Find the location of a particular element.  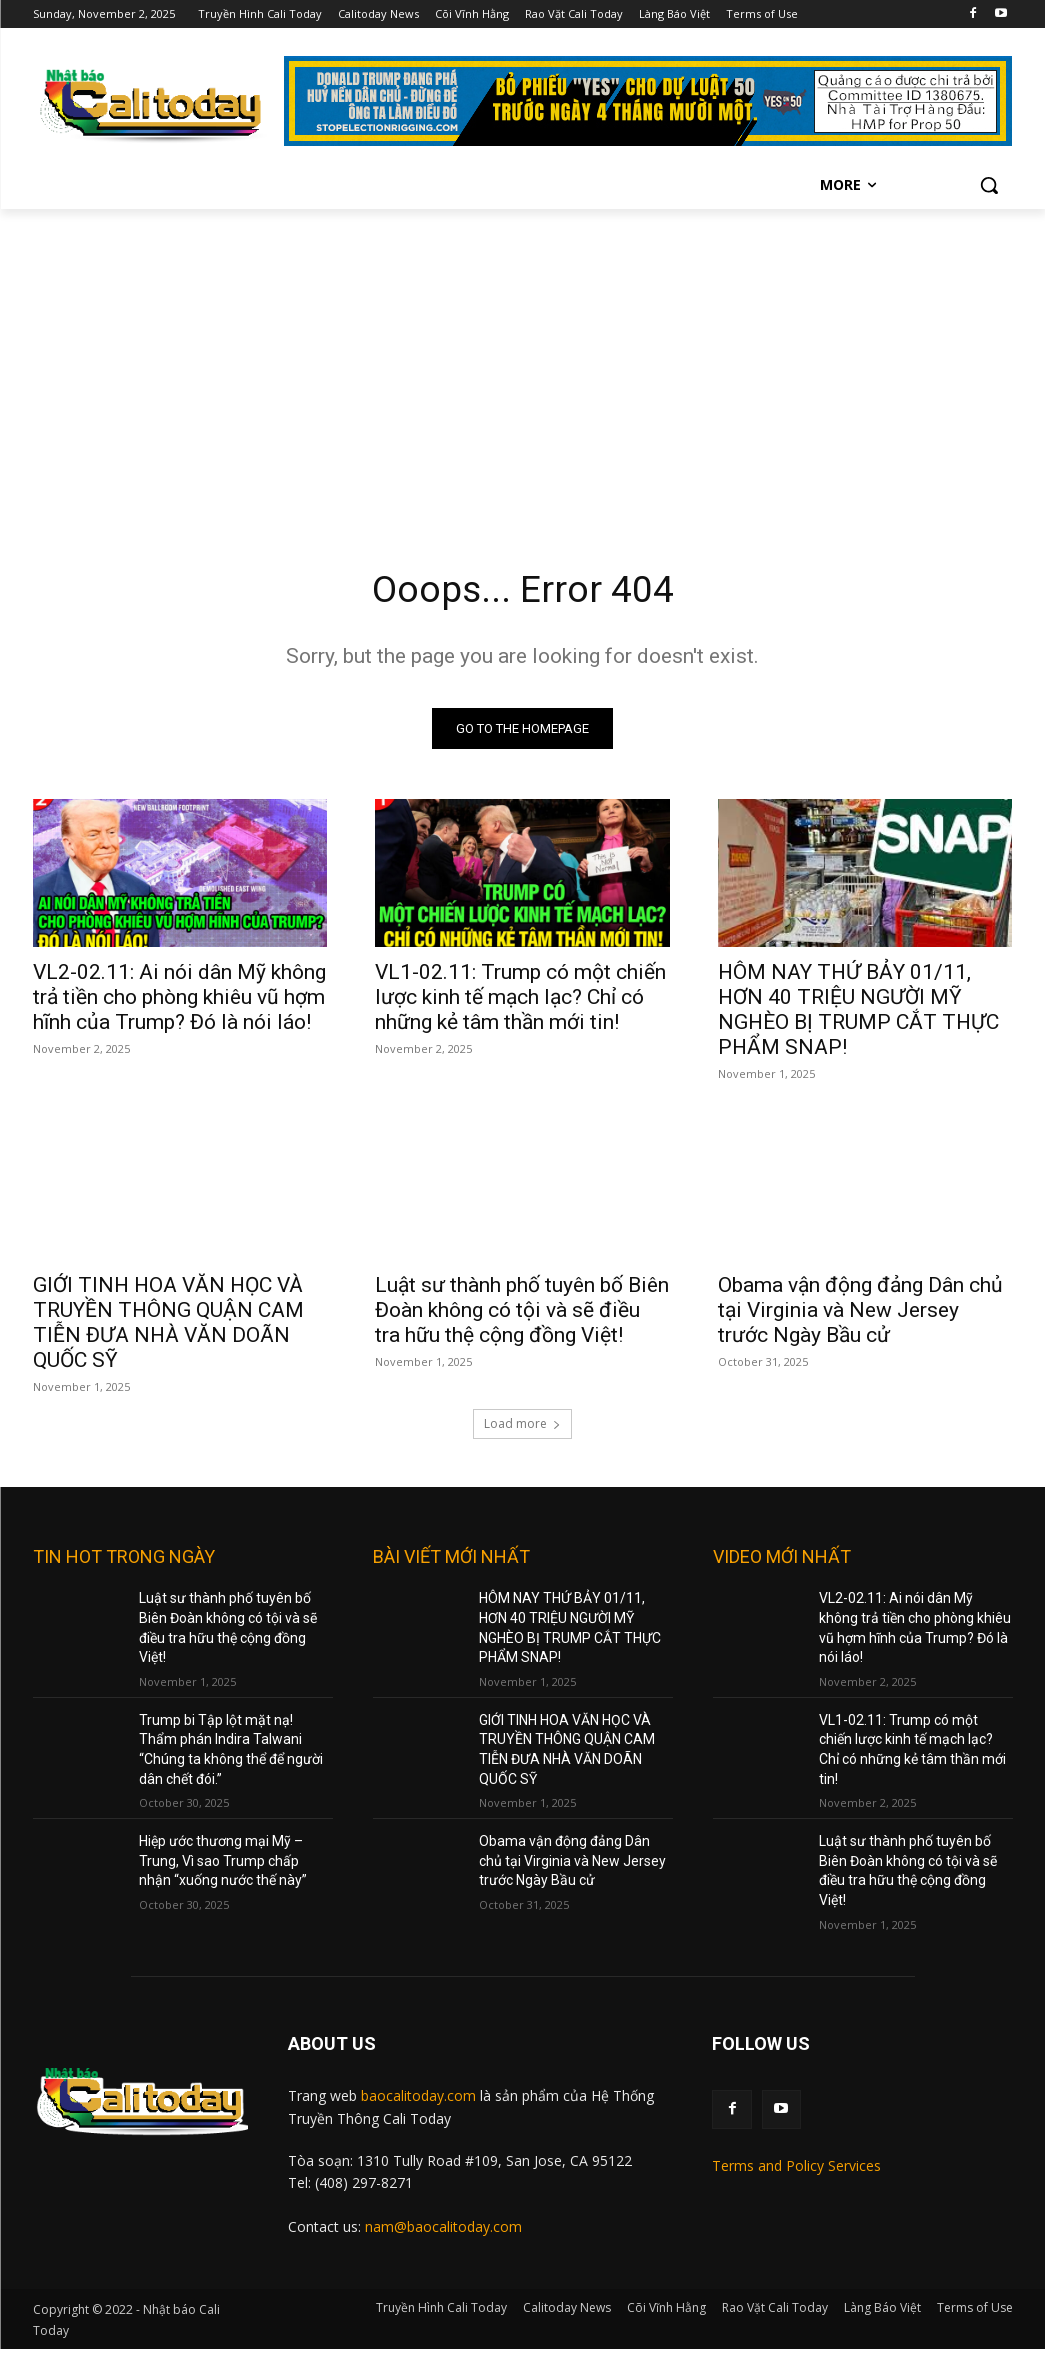

Obama vận động đảng Dân chủ tại Virginia và New Jersey trước Ngày Bầu cử is located at coordinates (860, 1314).